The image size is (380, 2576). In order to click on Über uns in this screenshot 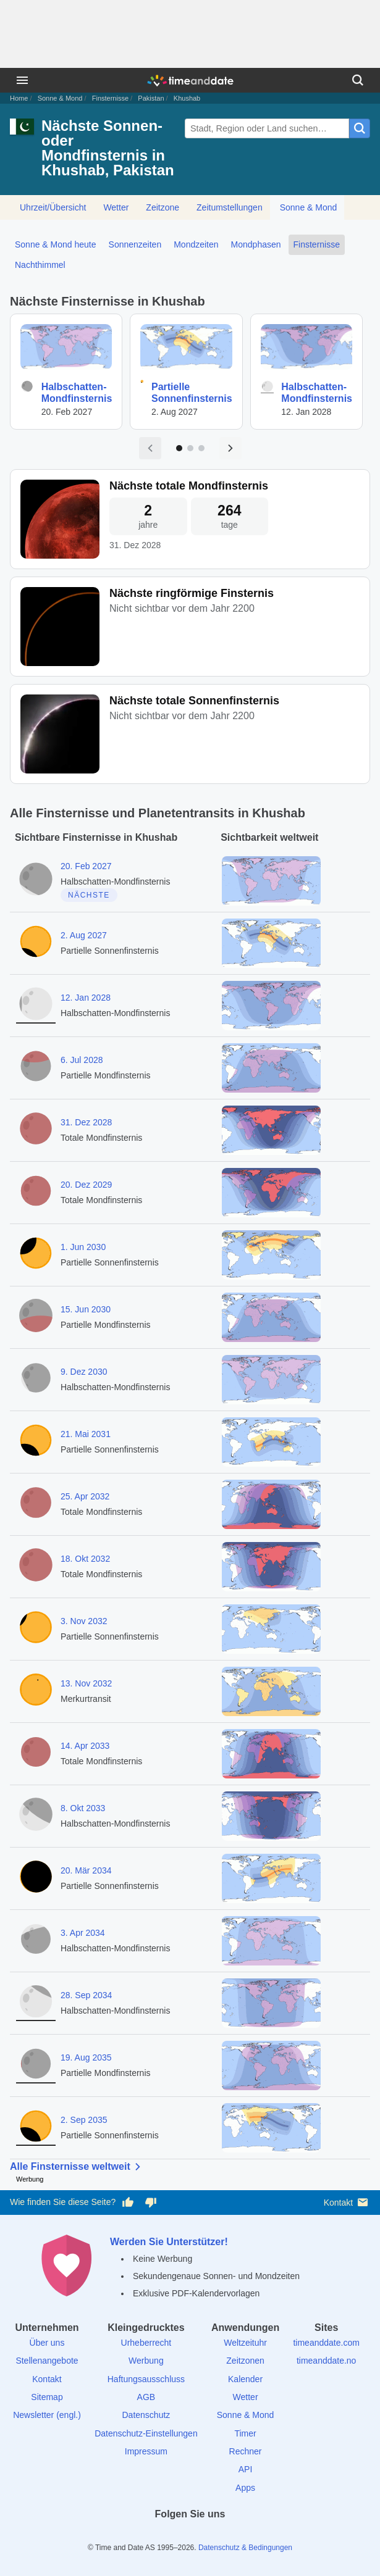, I will do `click(47, 2343)`.